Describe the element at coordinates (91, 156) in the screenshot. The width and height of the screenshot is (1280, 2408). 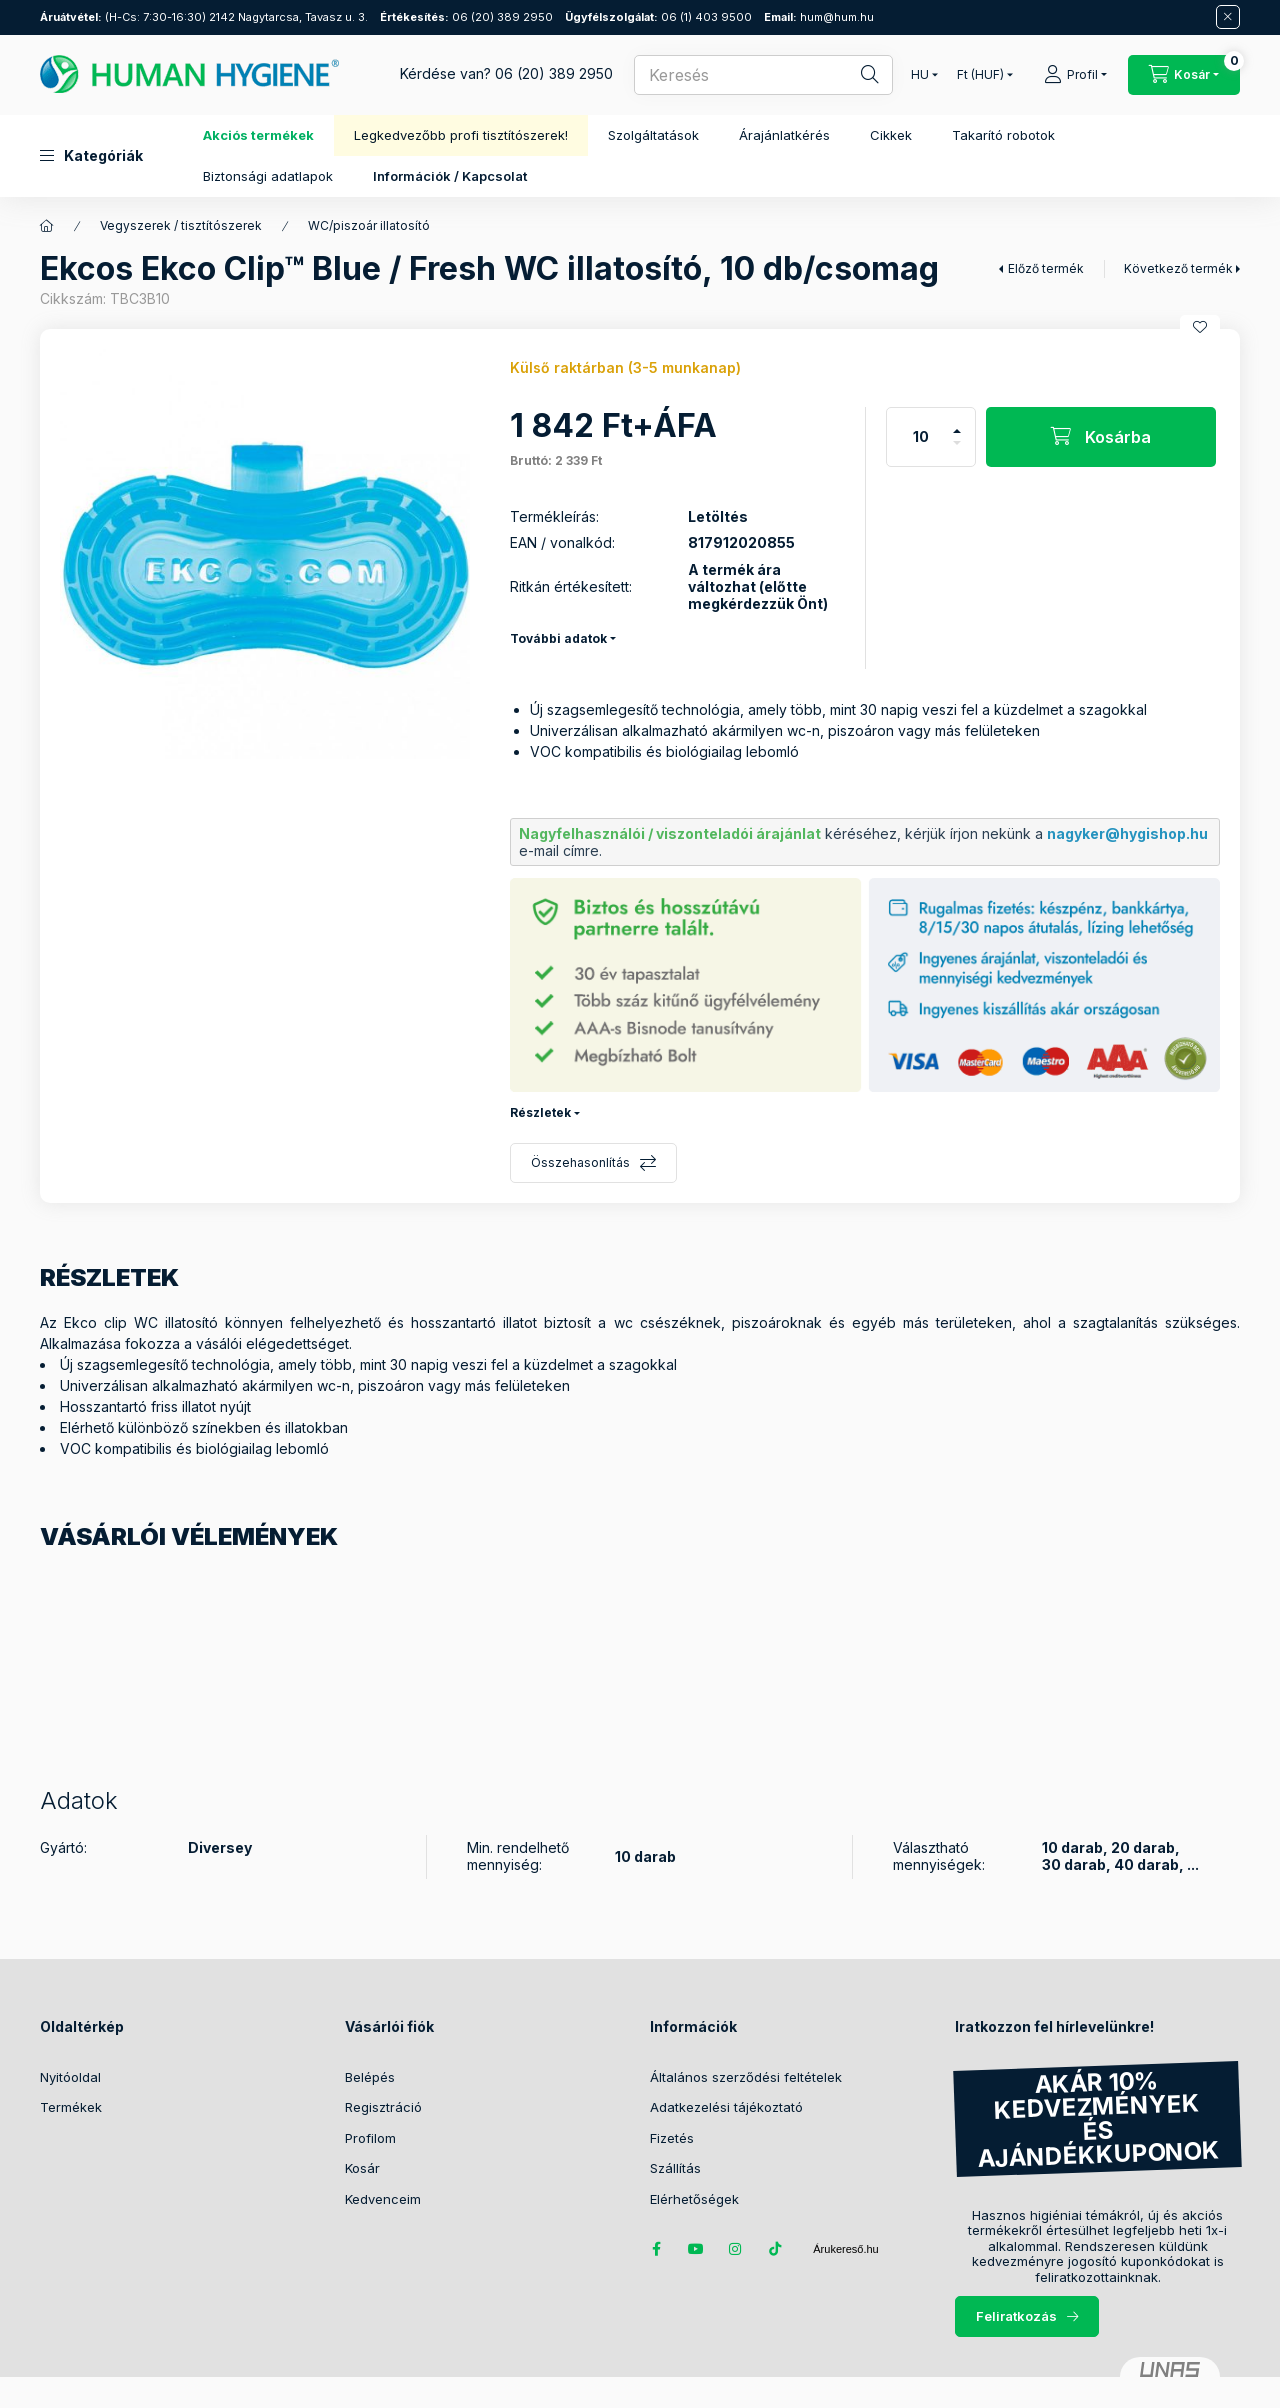
I see `[button]` at that location.